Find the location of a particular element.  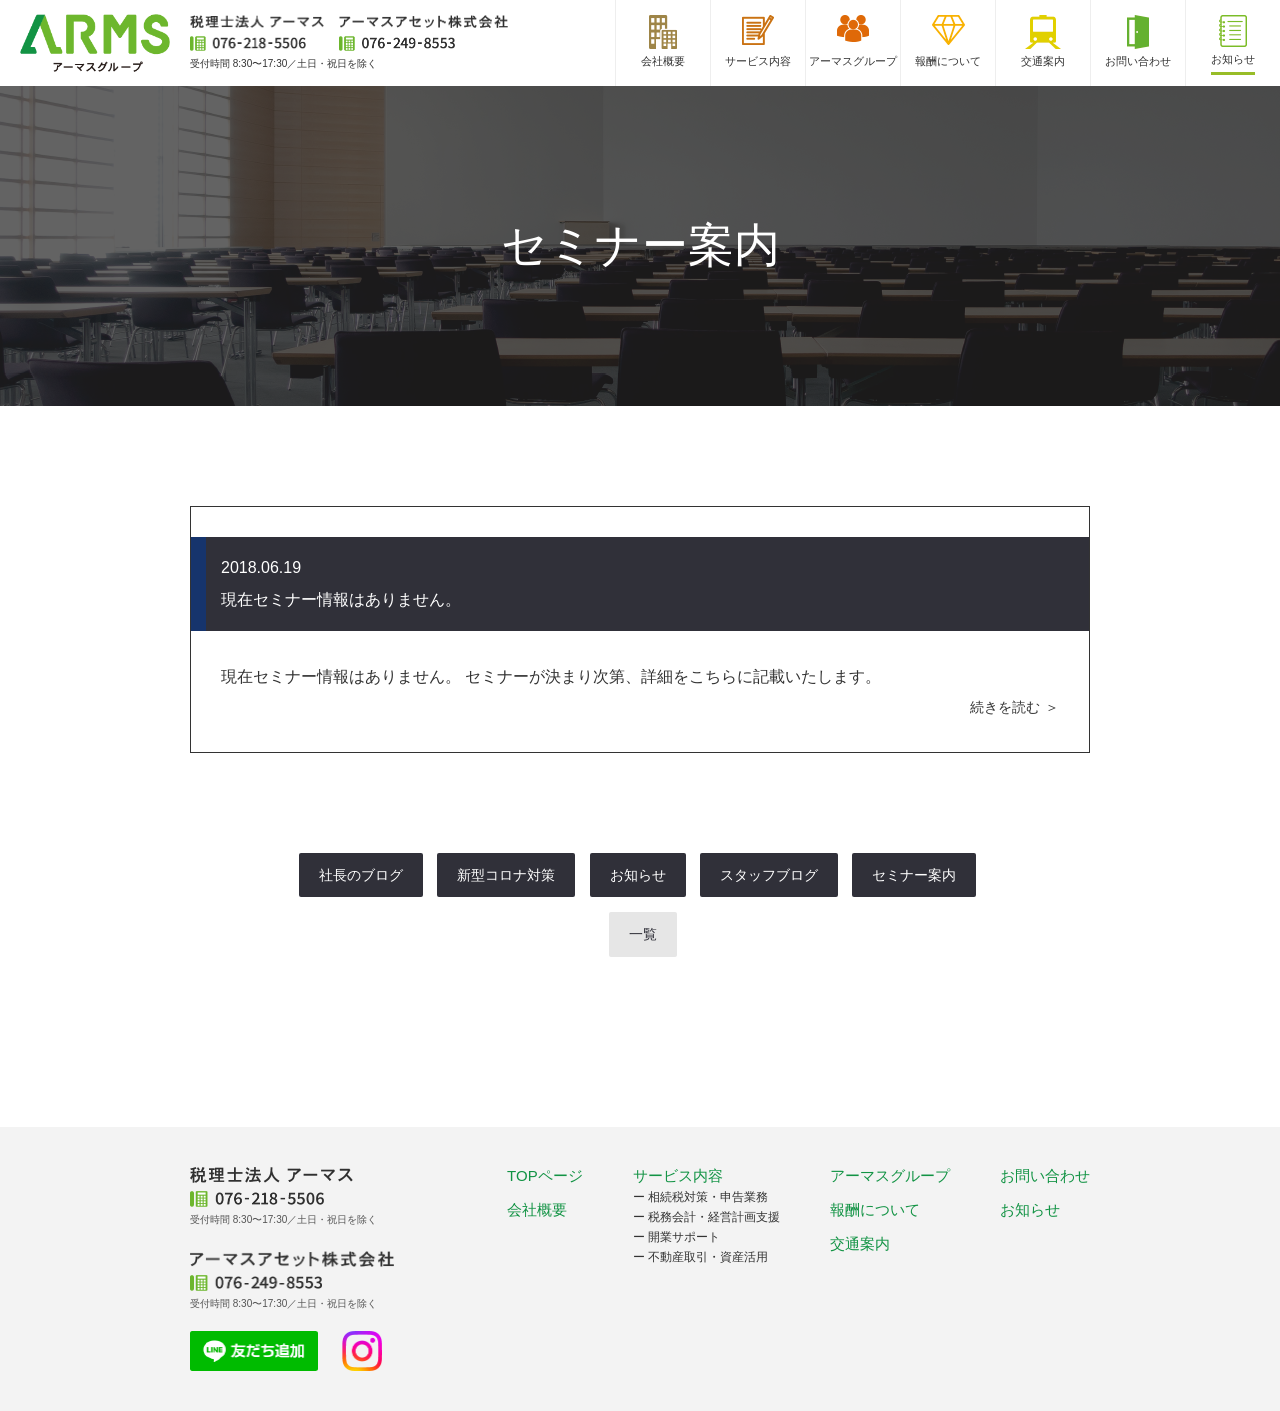

ー 開業サポート is located at coordinates (676, 1237).